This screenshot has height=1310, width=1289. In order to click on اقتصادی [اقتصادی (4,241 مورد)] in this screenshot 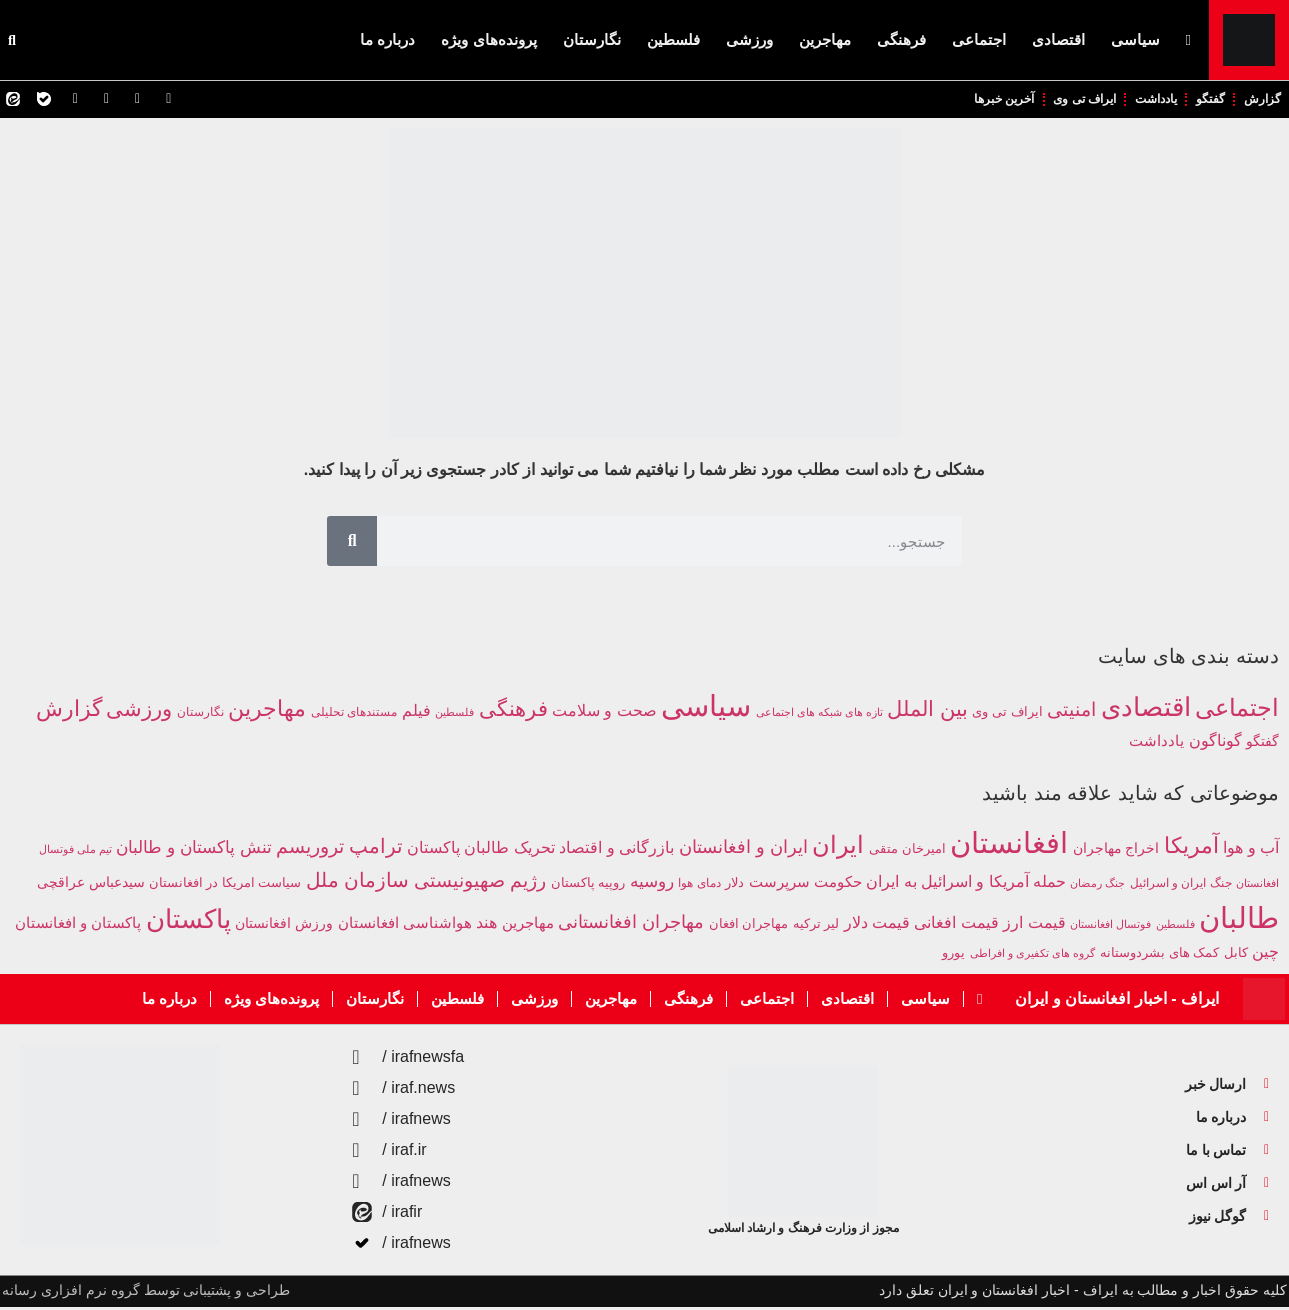, I will do `click(1146, 710)`.